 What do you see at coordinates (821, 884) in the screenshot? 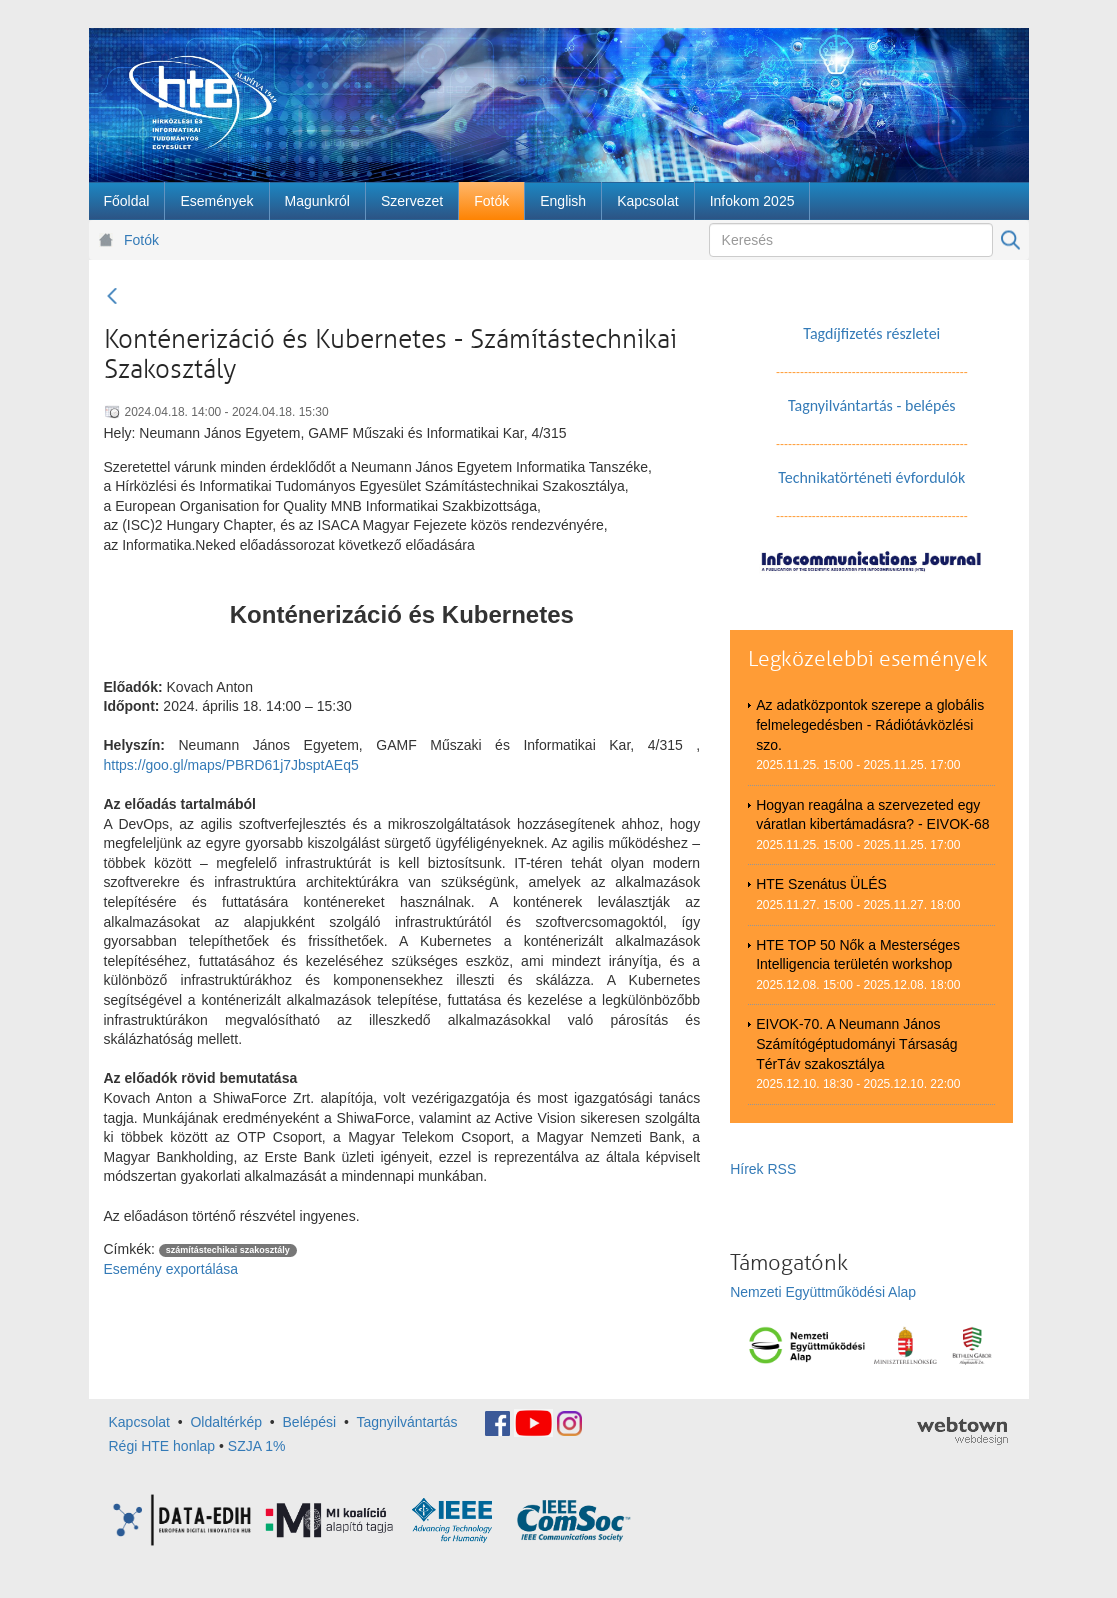
I see `HTE Szenátus ÜLÉS` at bounding box center [821, 884].